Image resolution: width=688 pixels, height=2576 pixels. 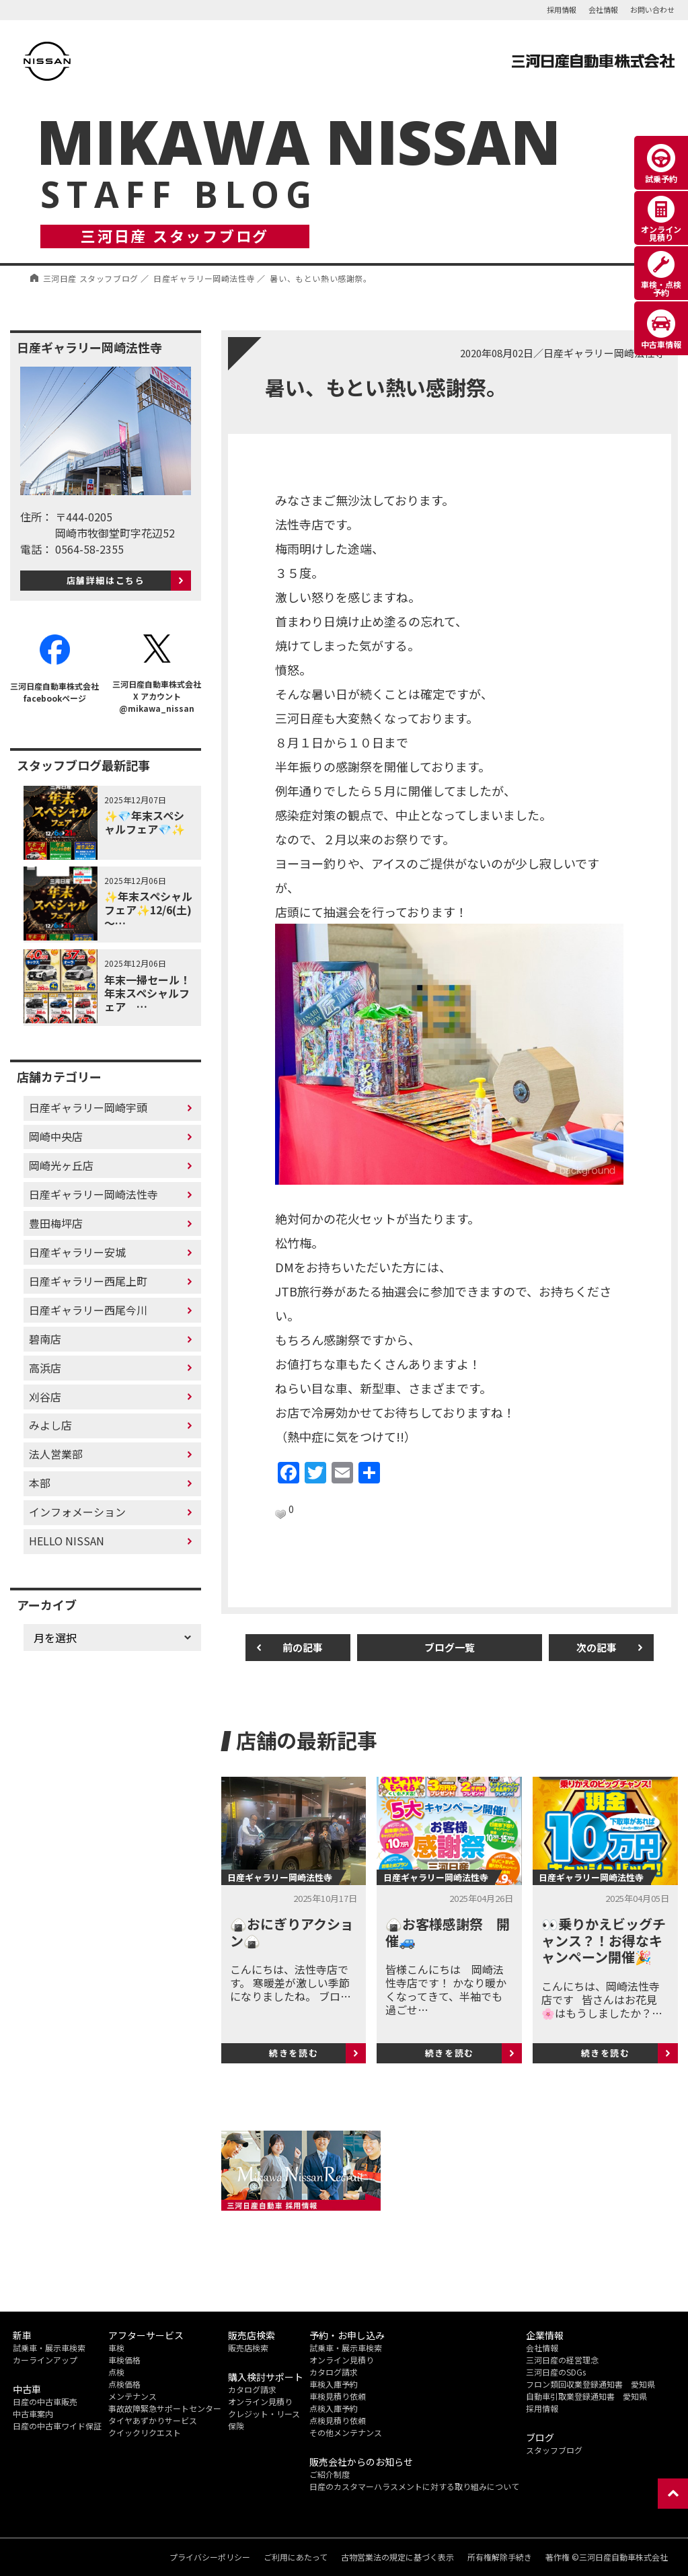 What do you see at coordinates (596, 1647) in the screenshot?
I see `次の記事` at bounding box center [596, 1647].